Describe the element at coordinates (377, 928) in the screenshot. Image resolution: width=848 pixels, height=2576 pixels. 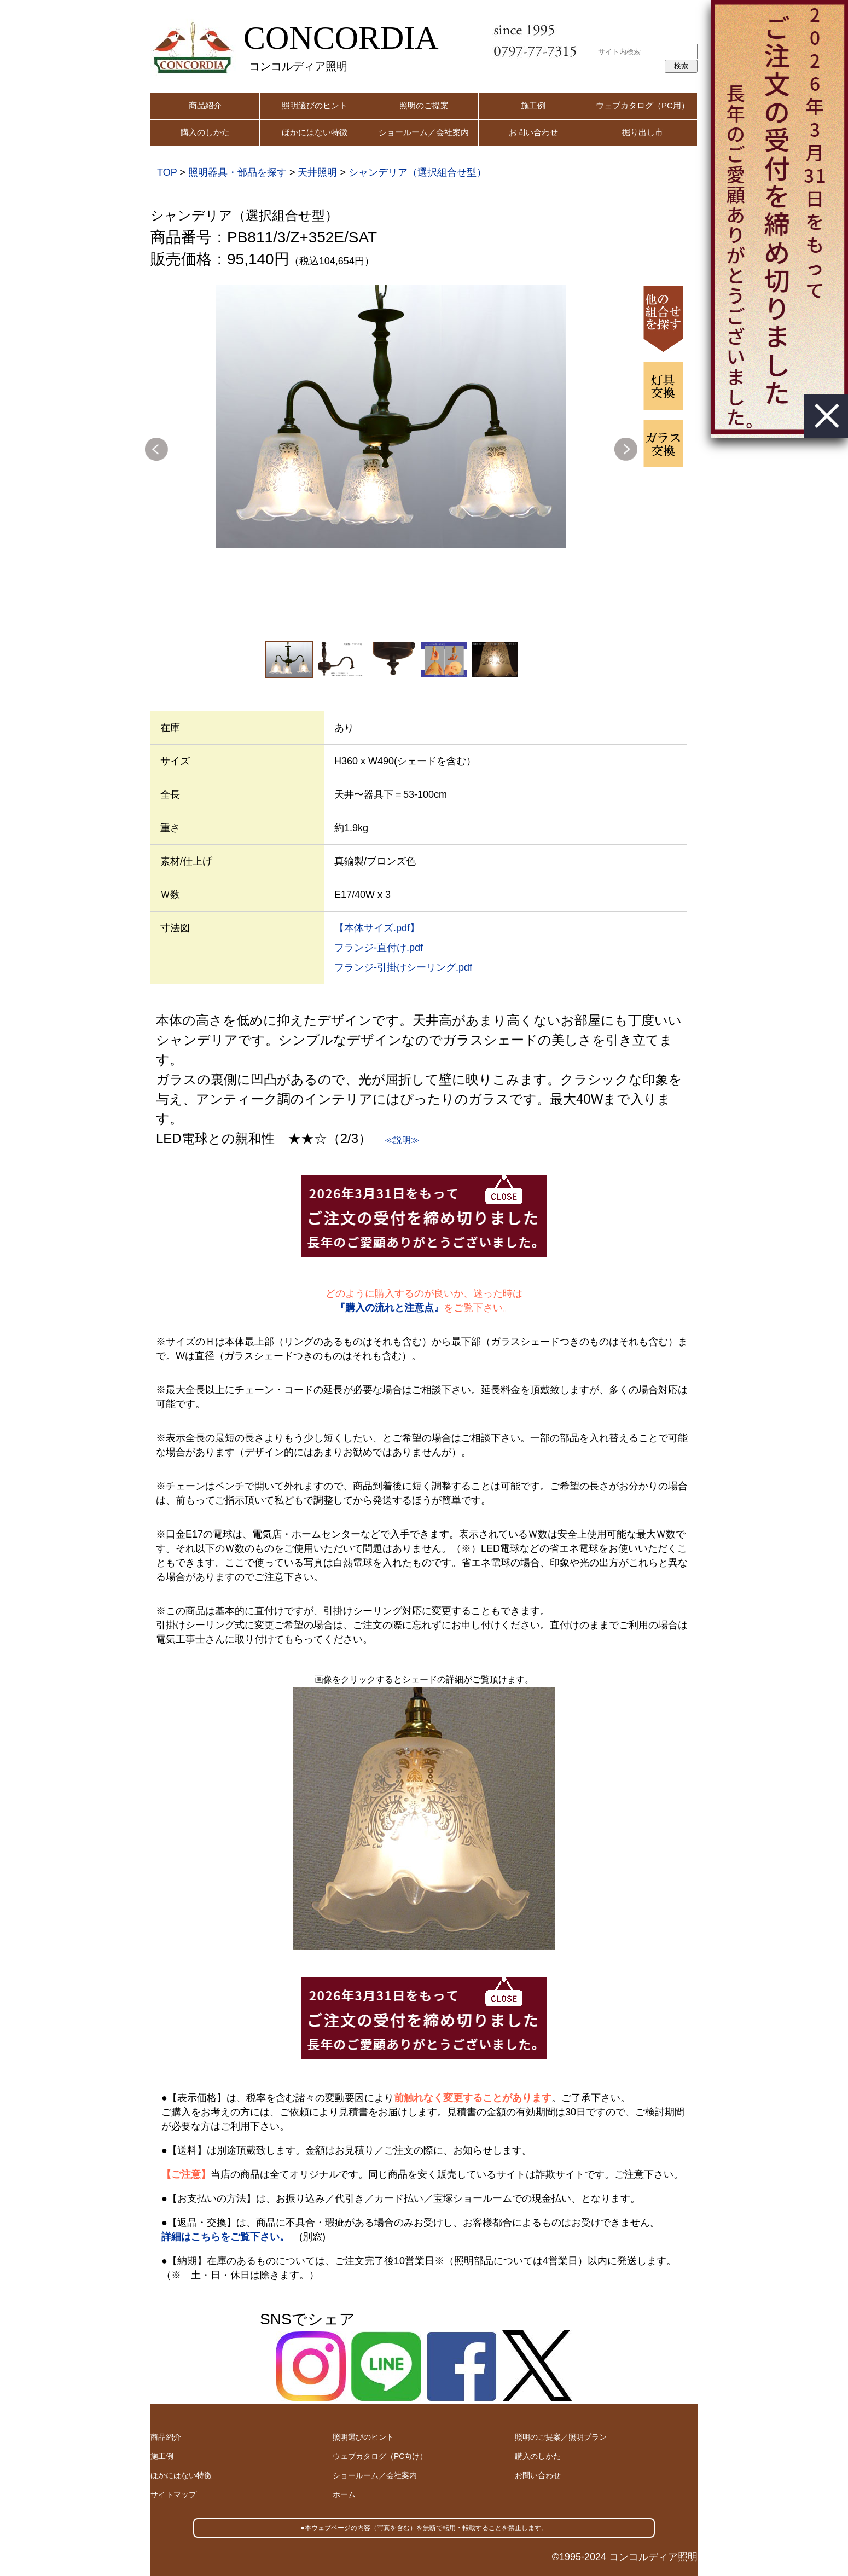
I see `【本体サイズ.pdf】` at that location.